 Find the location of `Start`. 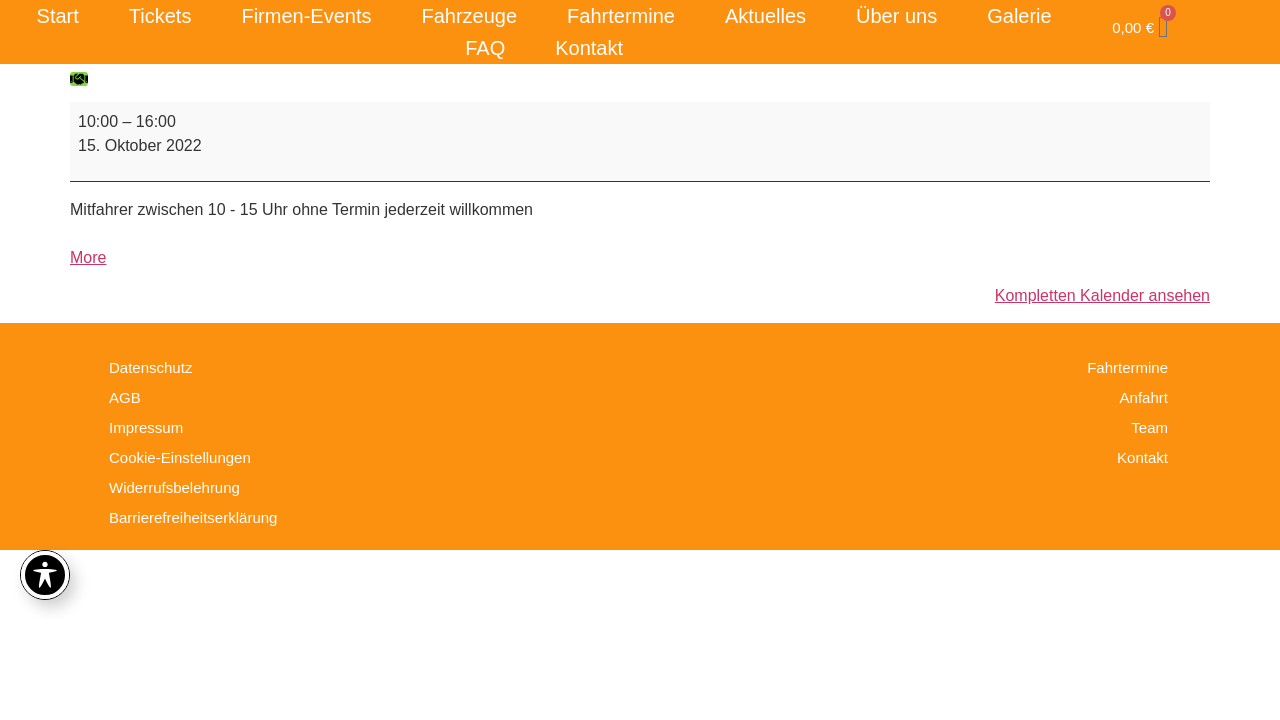

Start is located at coordinates (58, 16).